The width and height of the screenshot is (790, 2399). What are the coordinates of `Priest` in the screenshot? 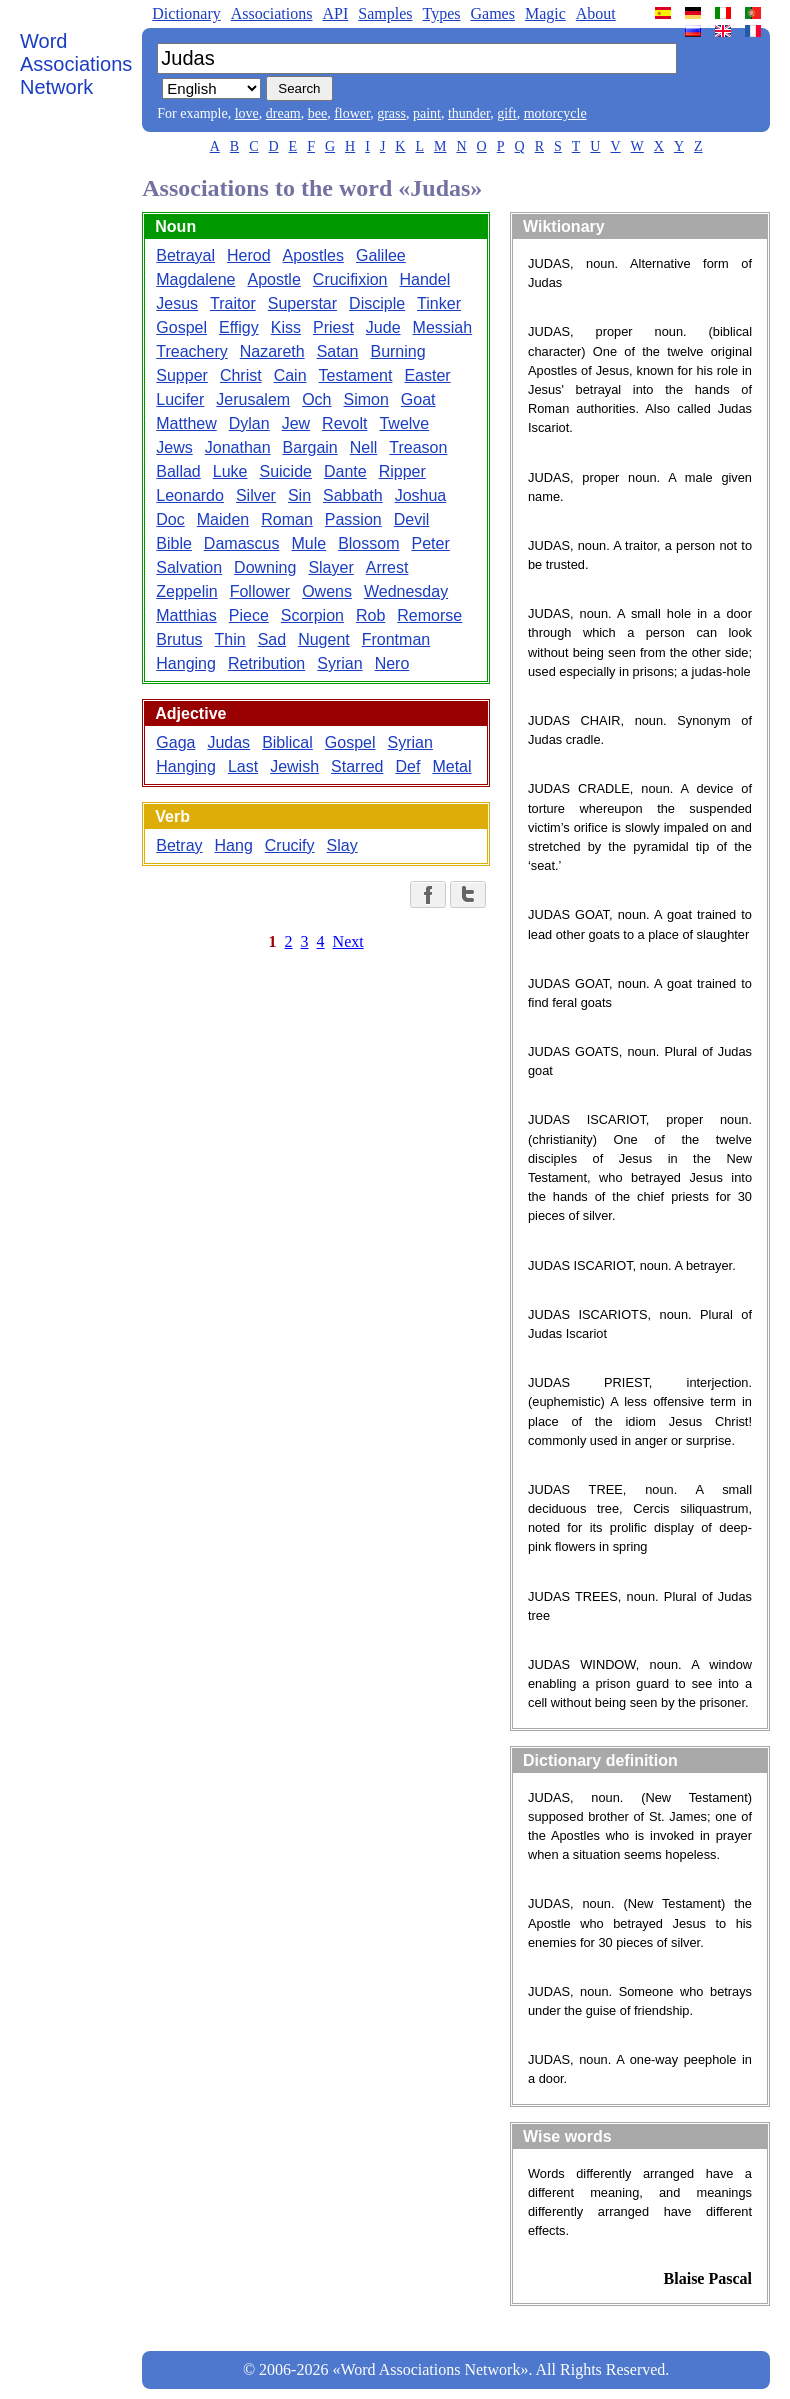 It's located at (333, 327).